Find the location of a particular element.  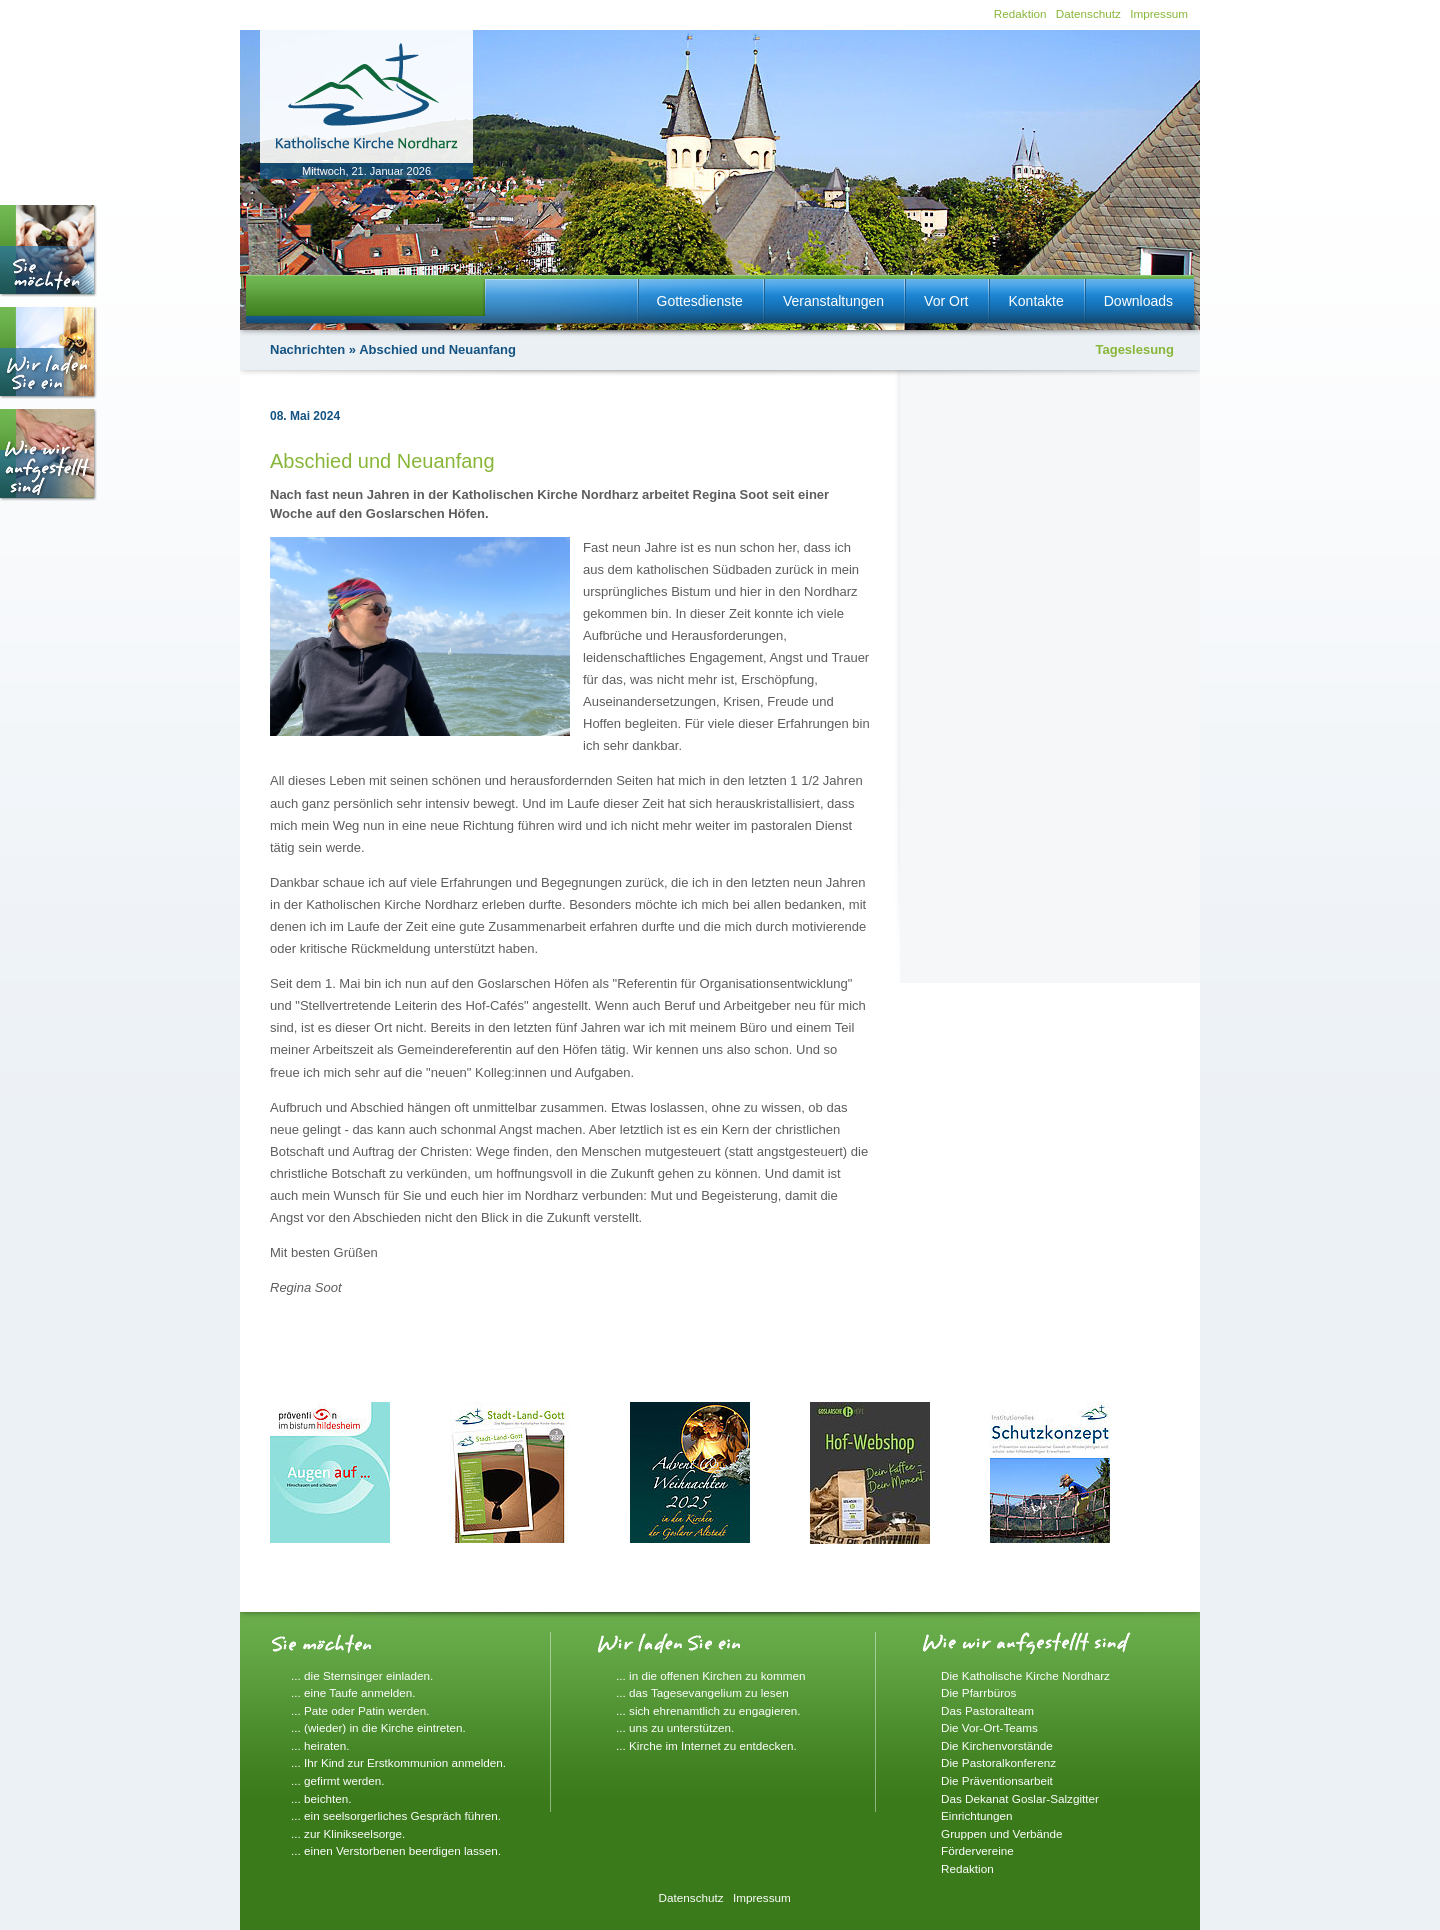

... das Tagesevangelium zu lesen is located at coordinates (702, 1692).